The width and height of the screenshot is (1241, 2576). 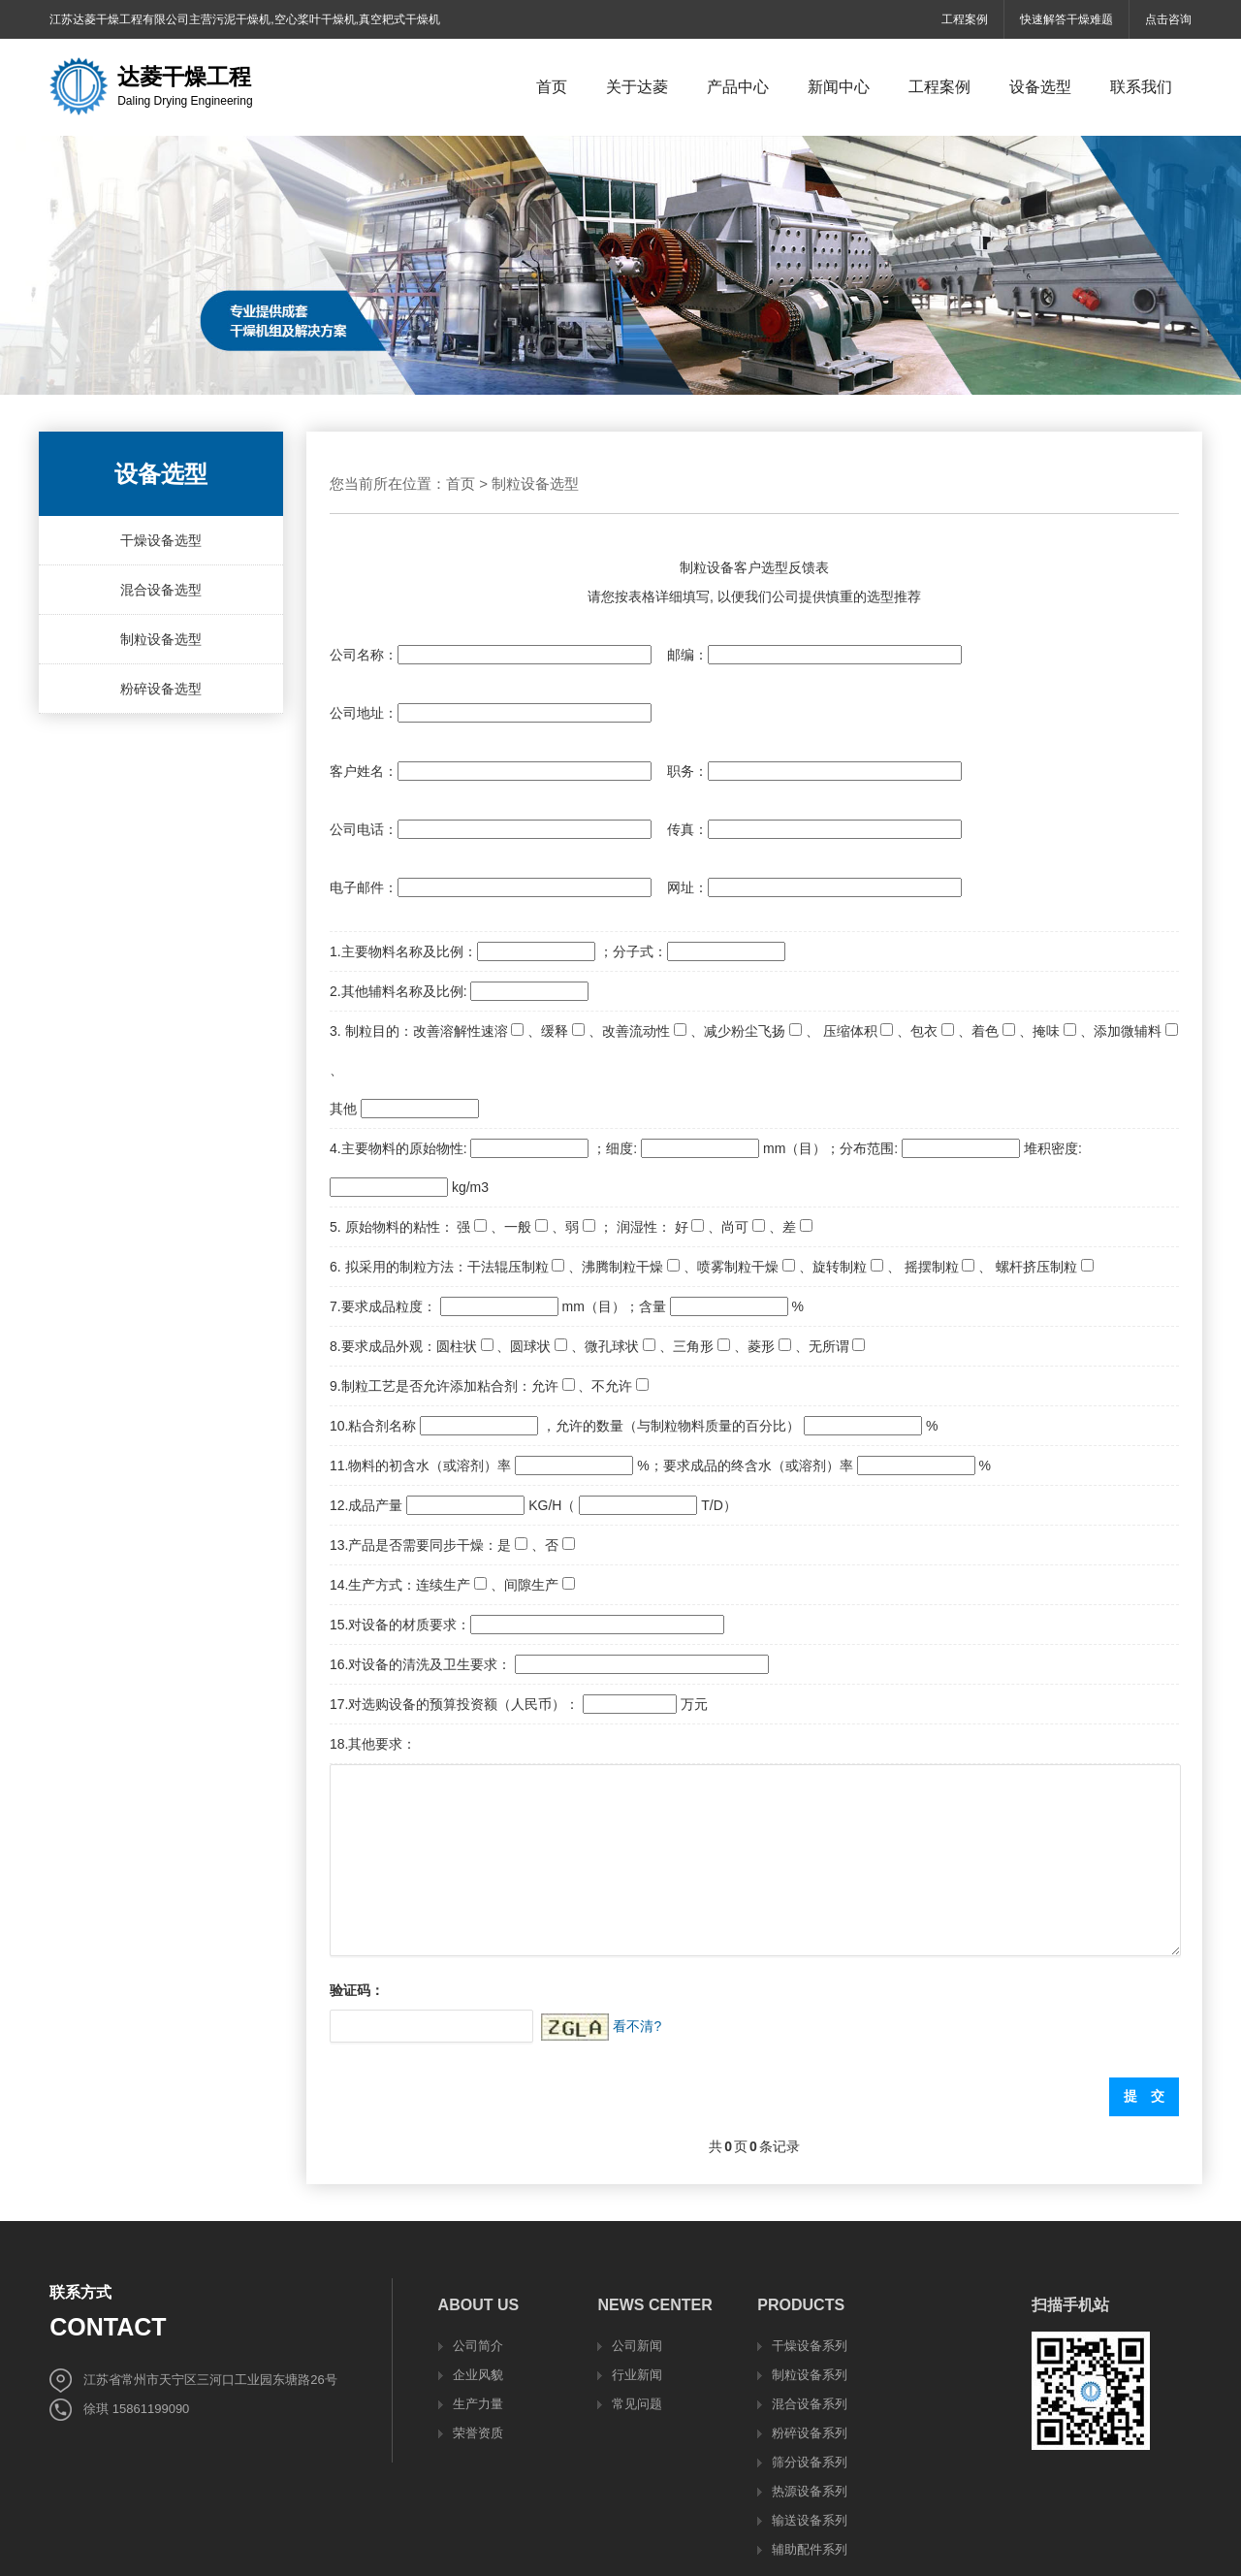 What do you see at coordinates (1168, 19) in the screenshot?
I see `点击咨询` at bounding box center [1168, 19].